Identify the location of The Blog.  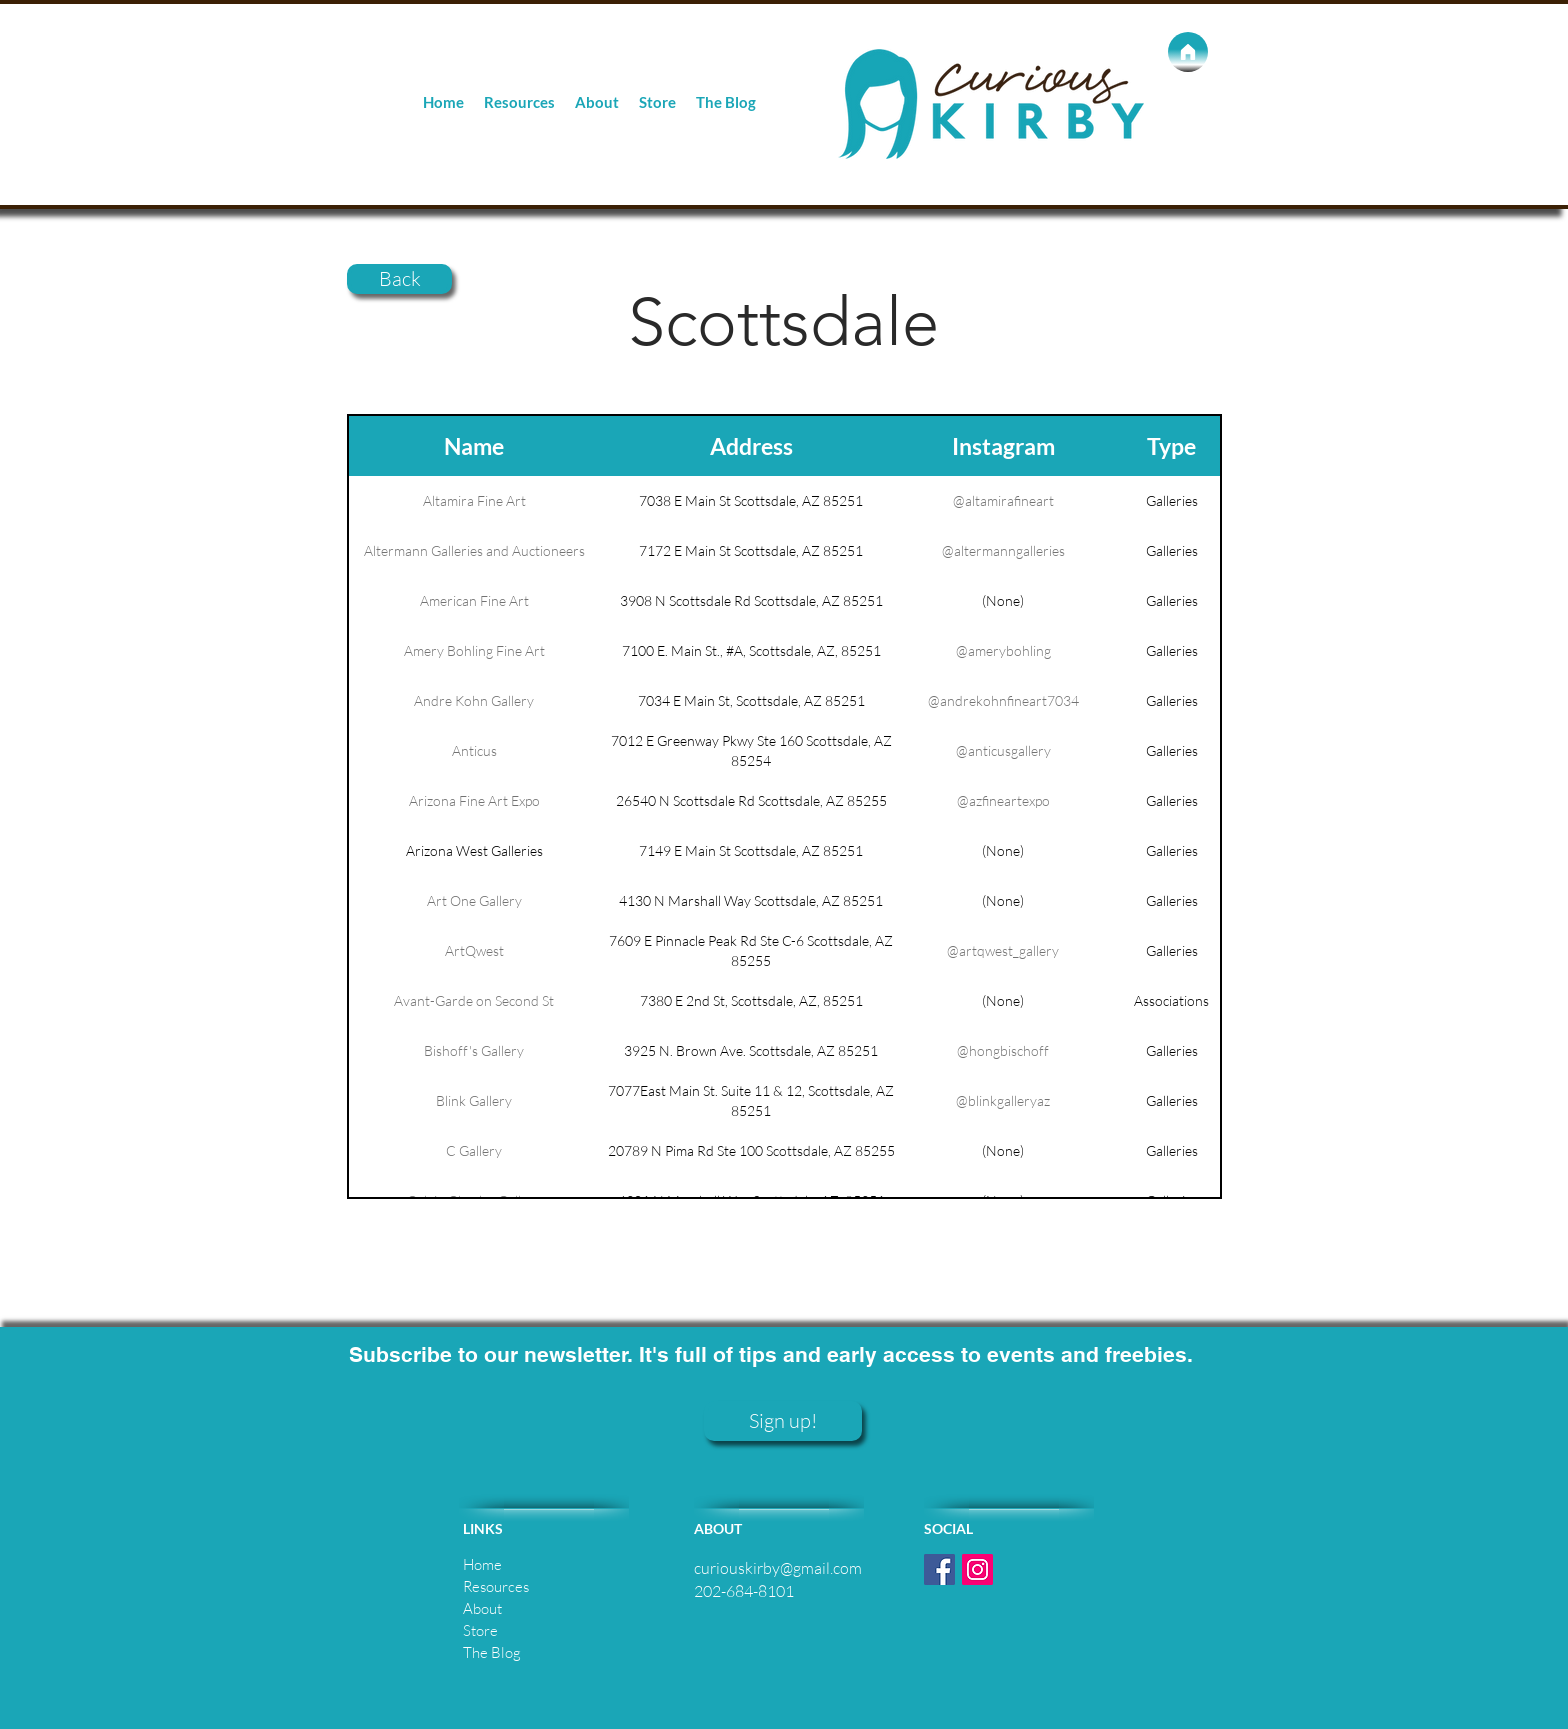
(492, 1652).